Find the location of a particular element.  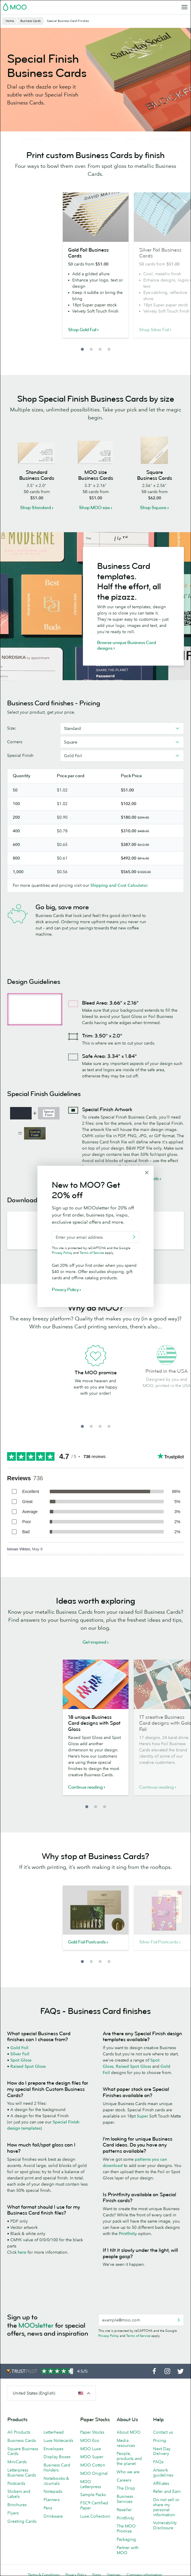

Who we are is located at coordinates (128, 2471).